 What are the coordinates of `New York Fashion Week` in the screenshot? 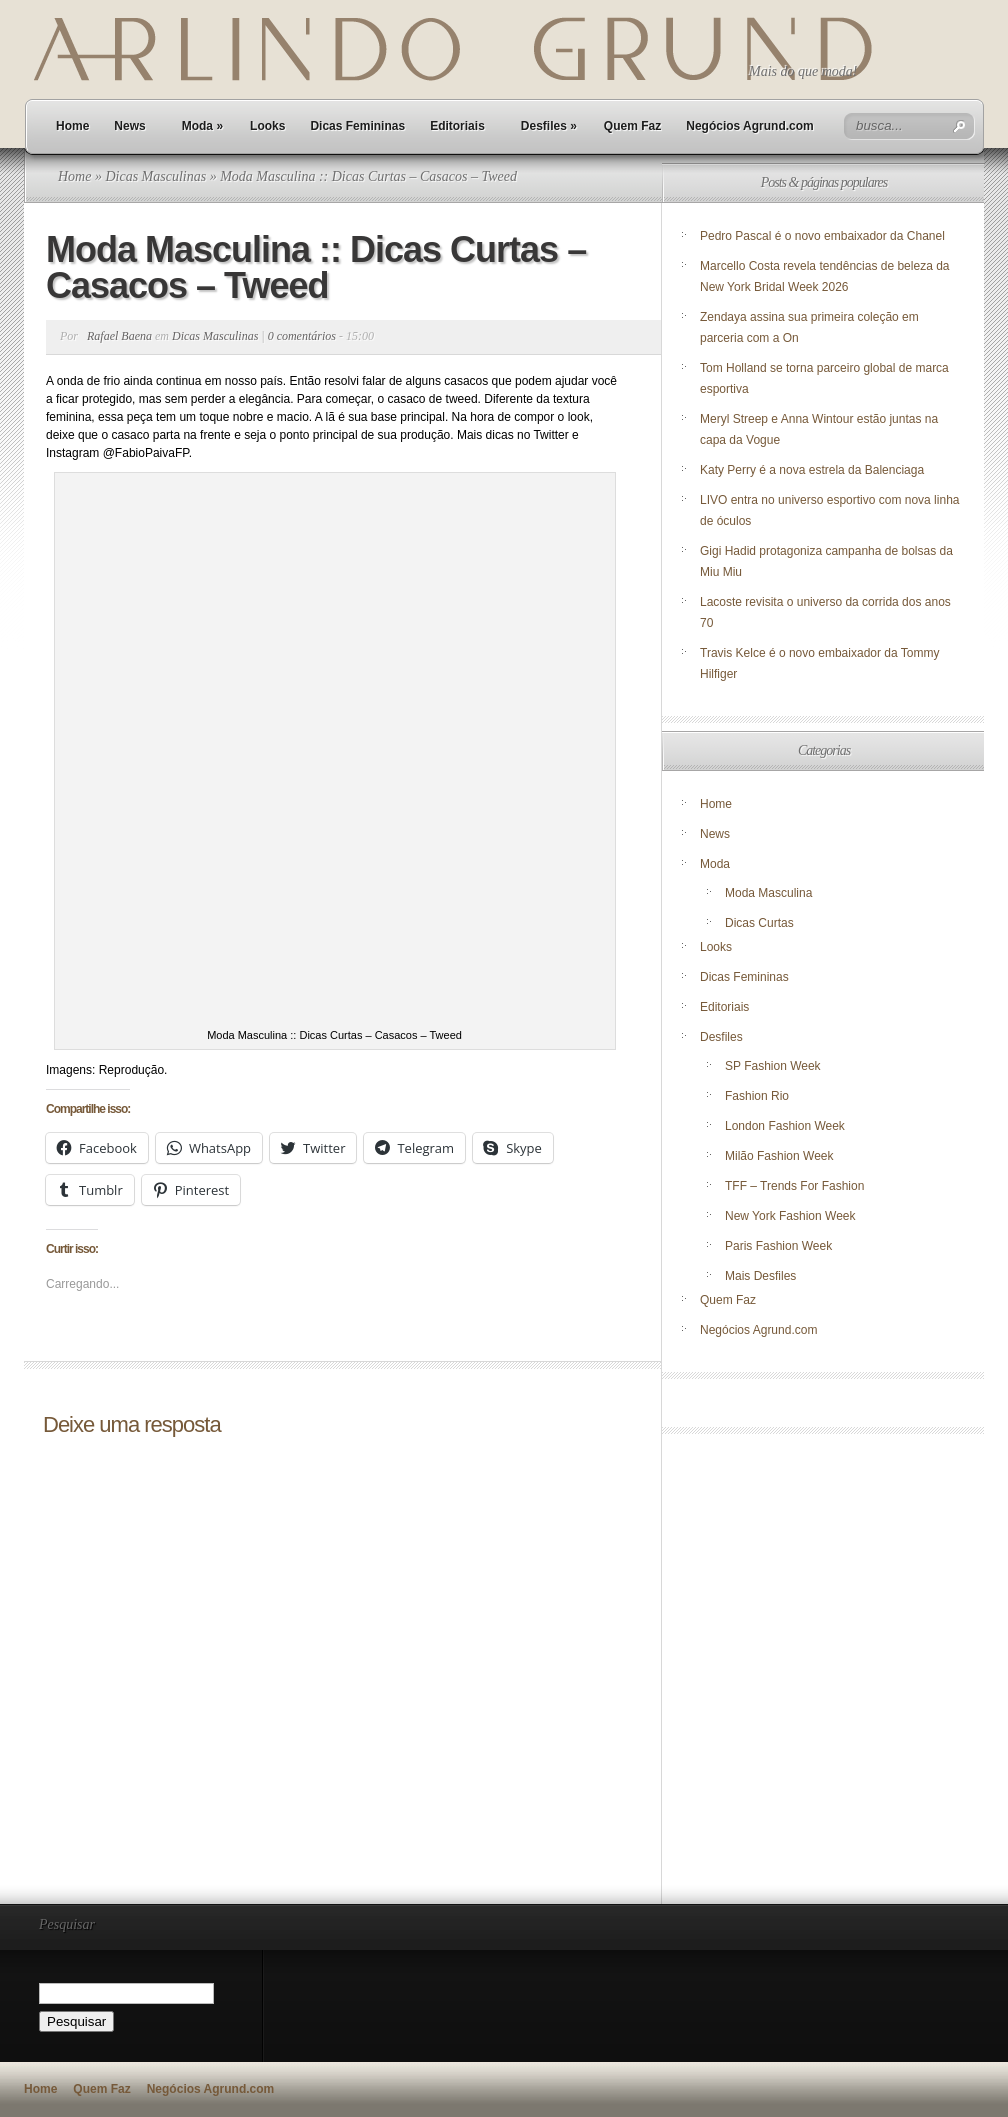 It's located at (790, 1216).